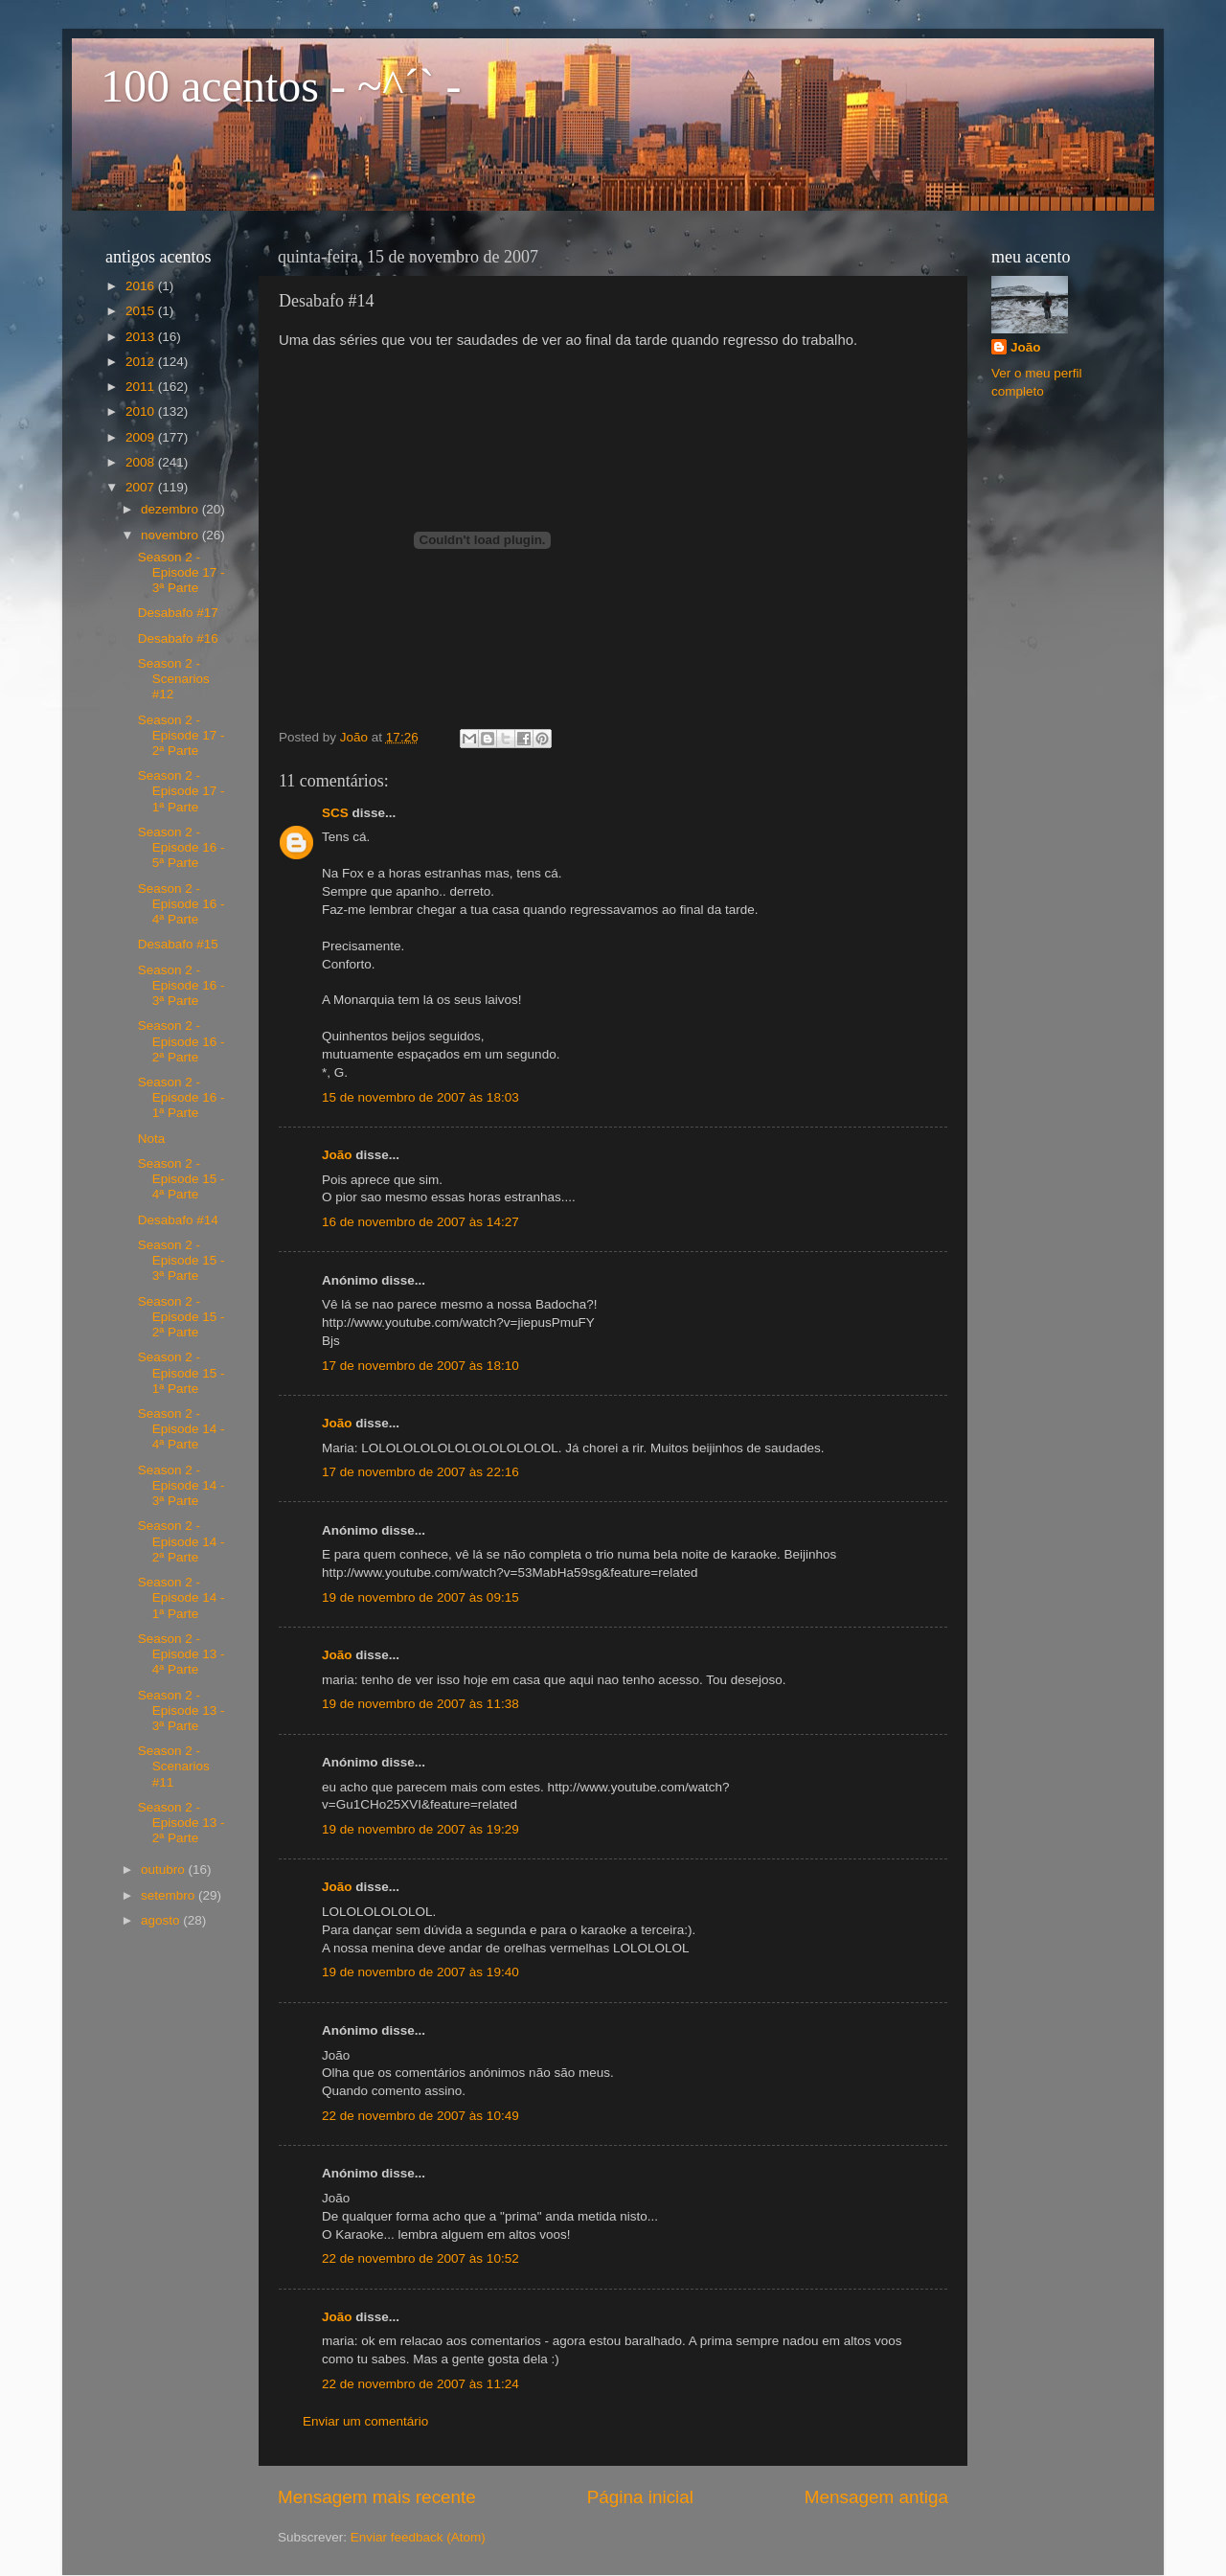 This screenshot has height=2576, width=1226. Describe the element at coordinates (181, 985) in the screenshot. I see `Season 2 - Episode 16 - 3ª Parte` at that location.